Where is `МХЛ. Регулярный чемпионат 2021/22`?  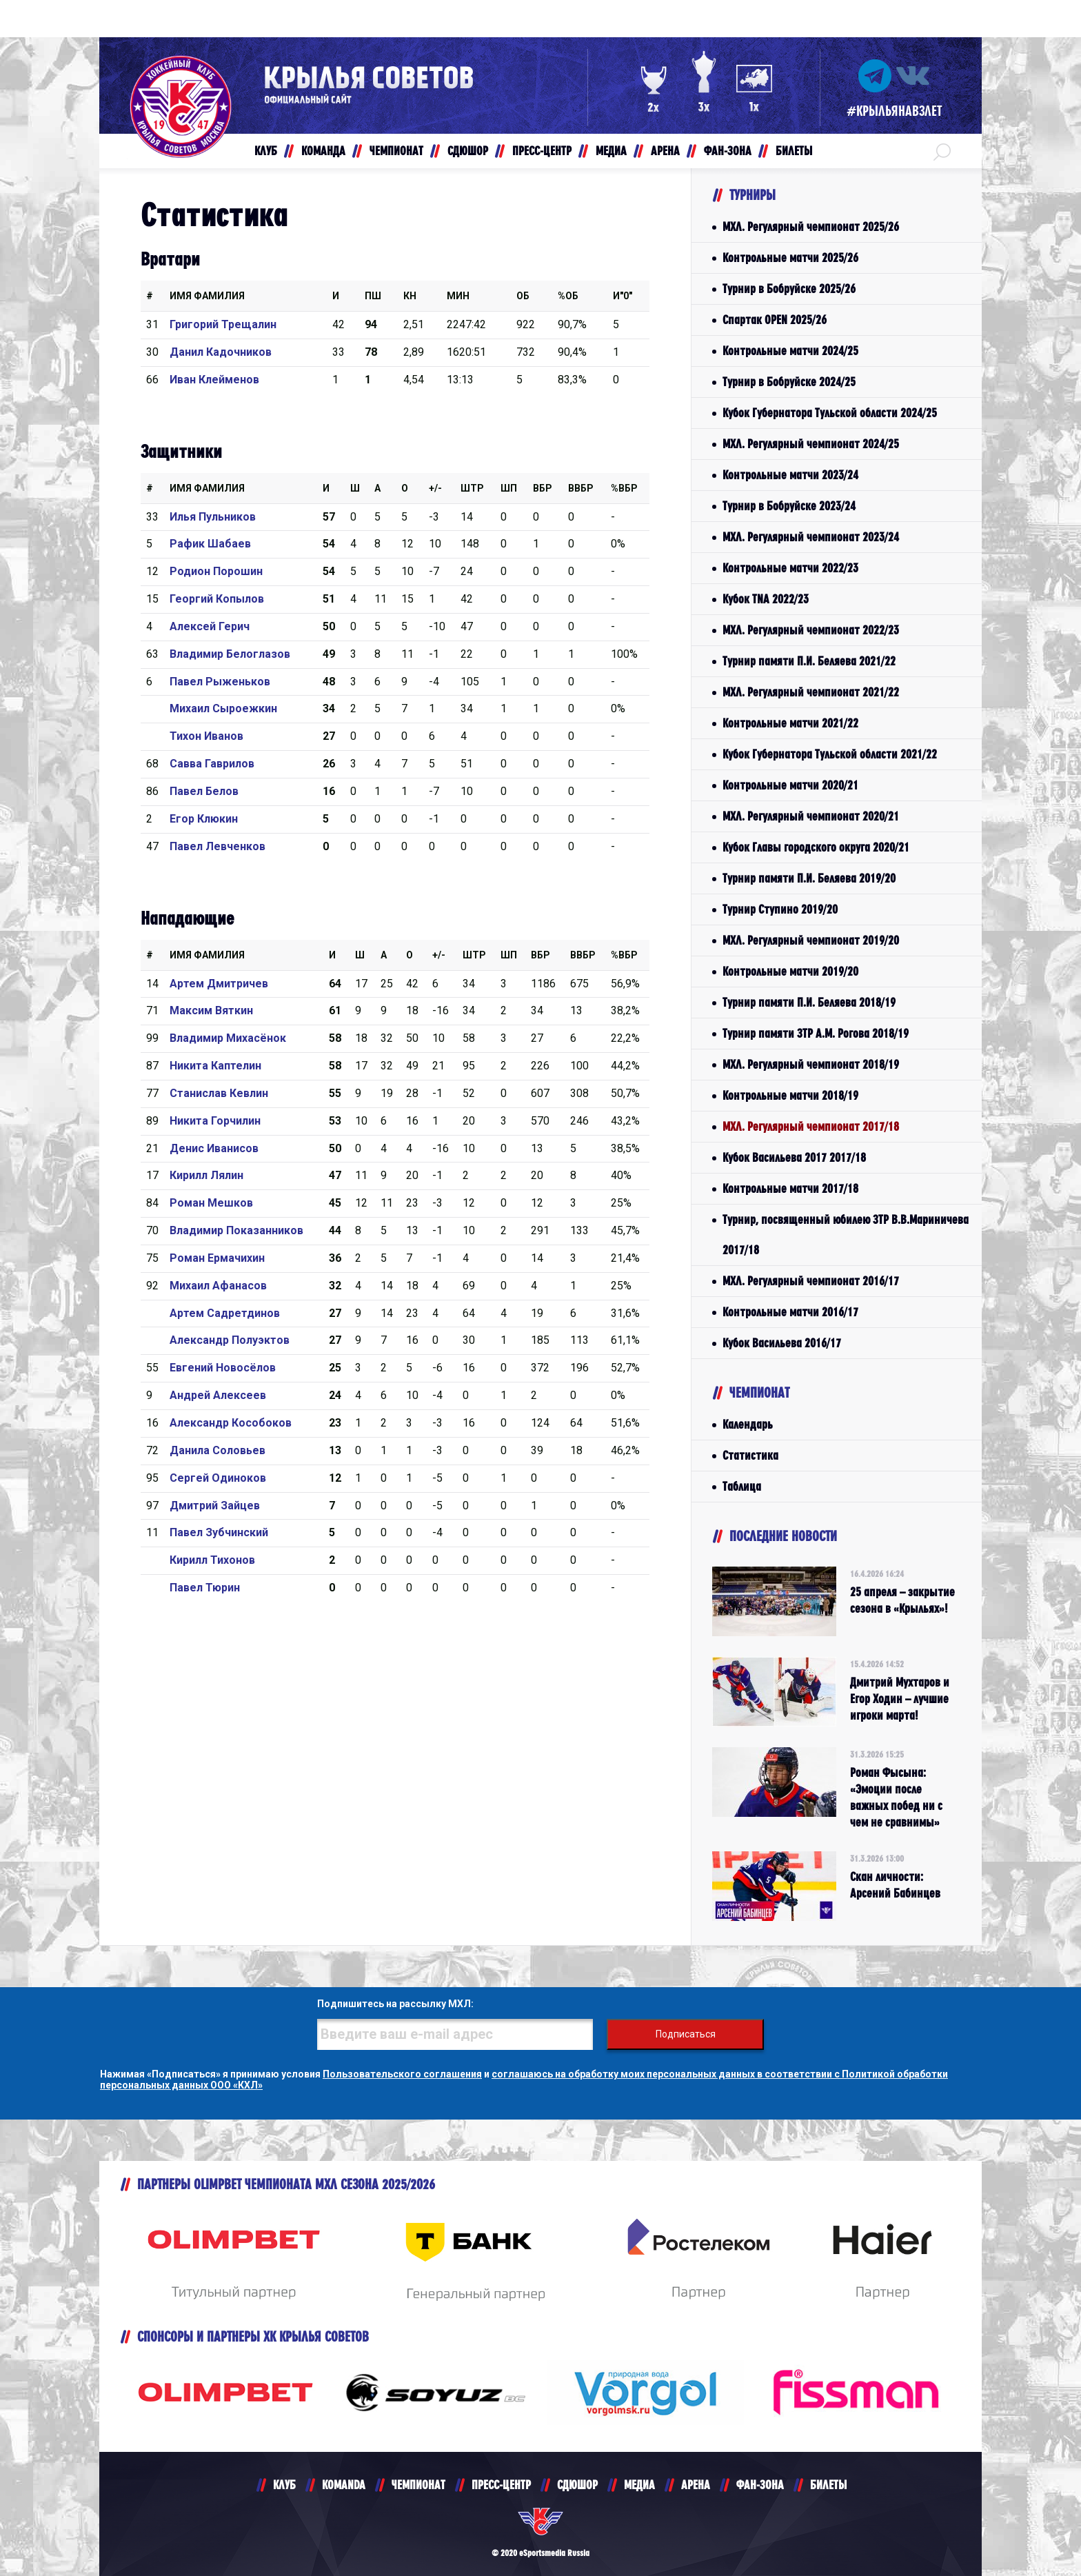 МХЛ. Регулярный чемпионат 2021/22 is located at coordinates (811, 691).